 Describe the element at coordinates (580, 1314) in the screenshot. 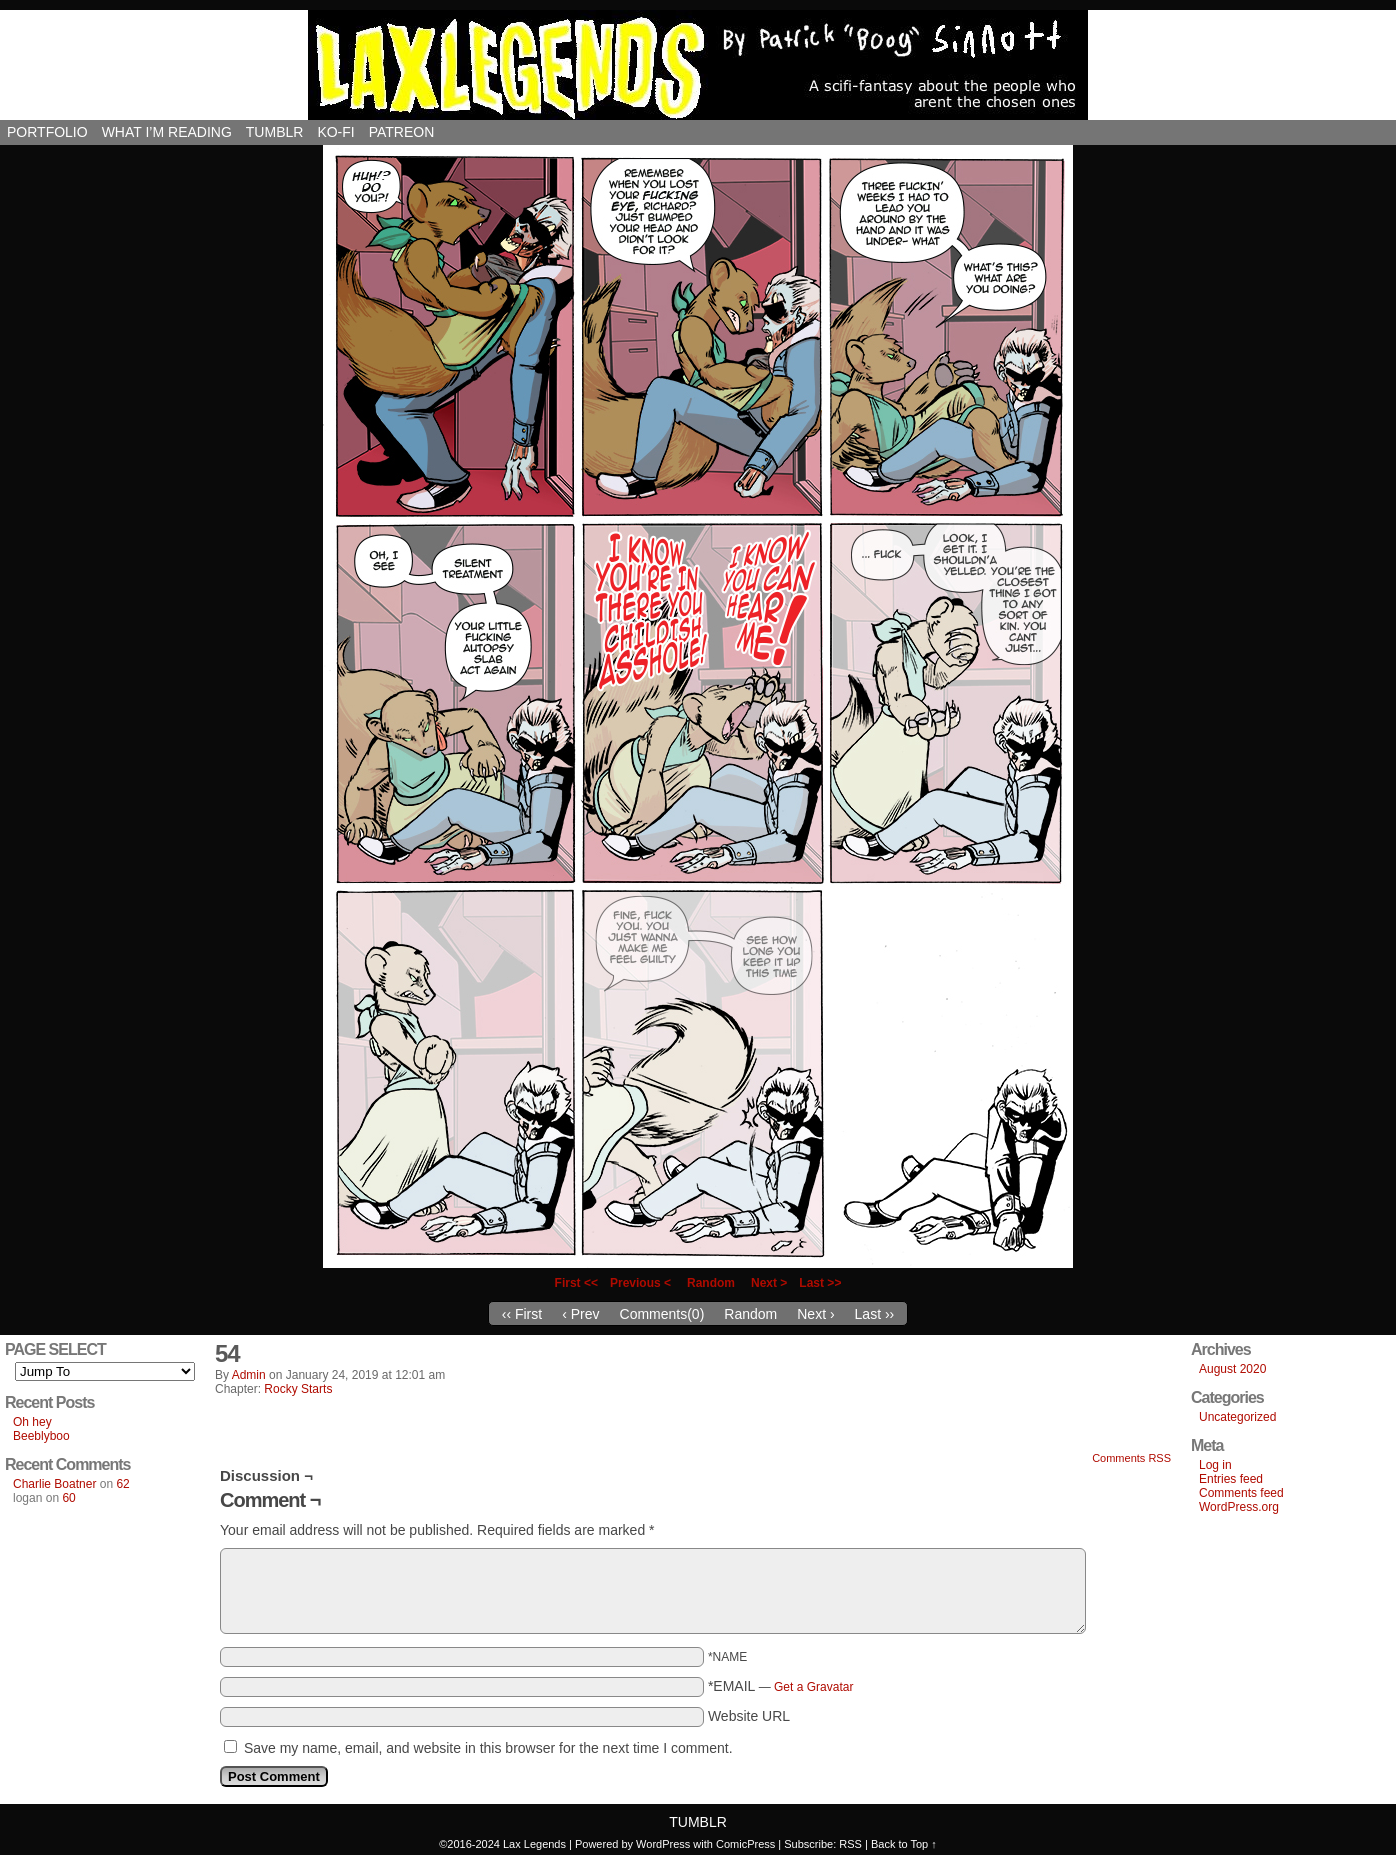

I see `‹ Prev` at that location.